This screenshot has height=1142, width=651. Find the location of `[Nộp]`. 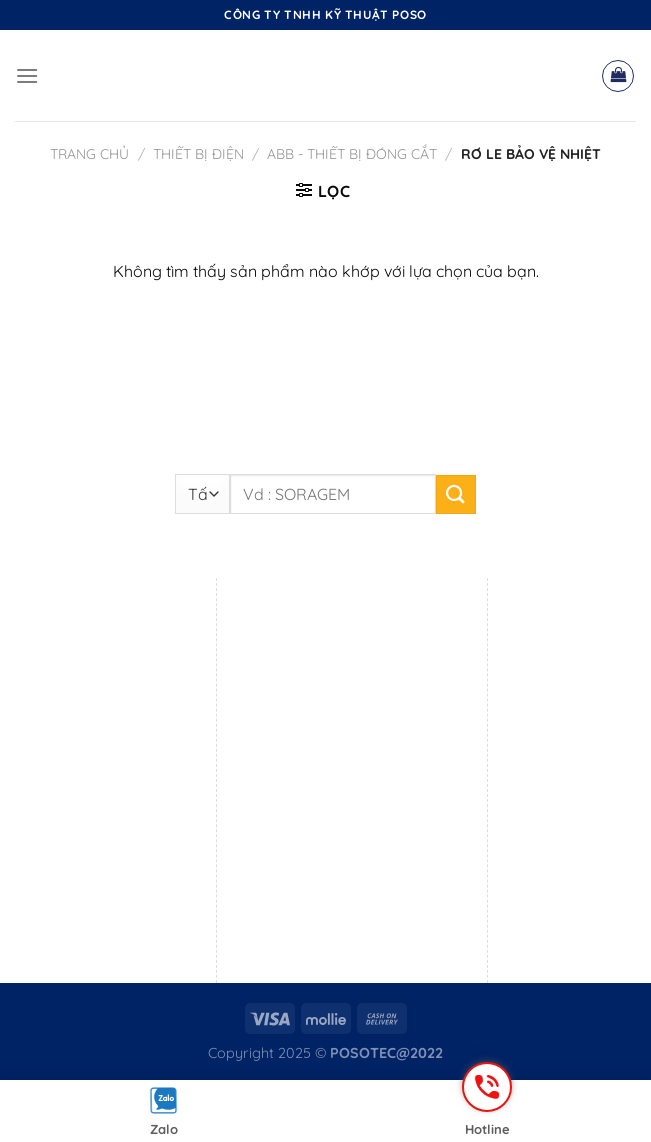

[Nộp] is located at coordinates (456, 494).